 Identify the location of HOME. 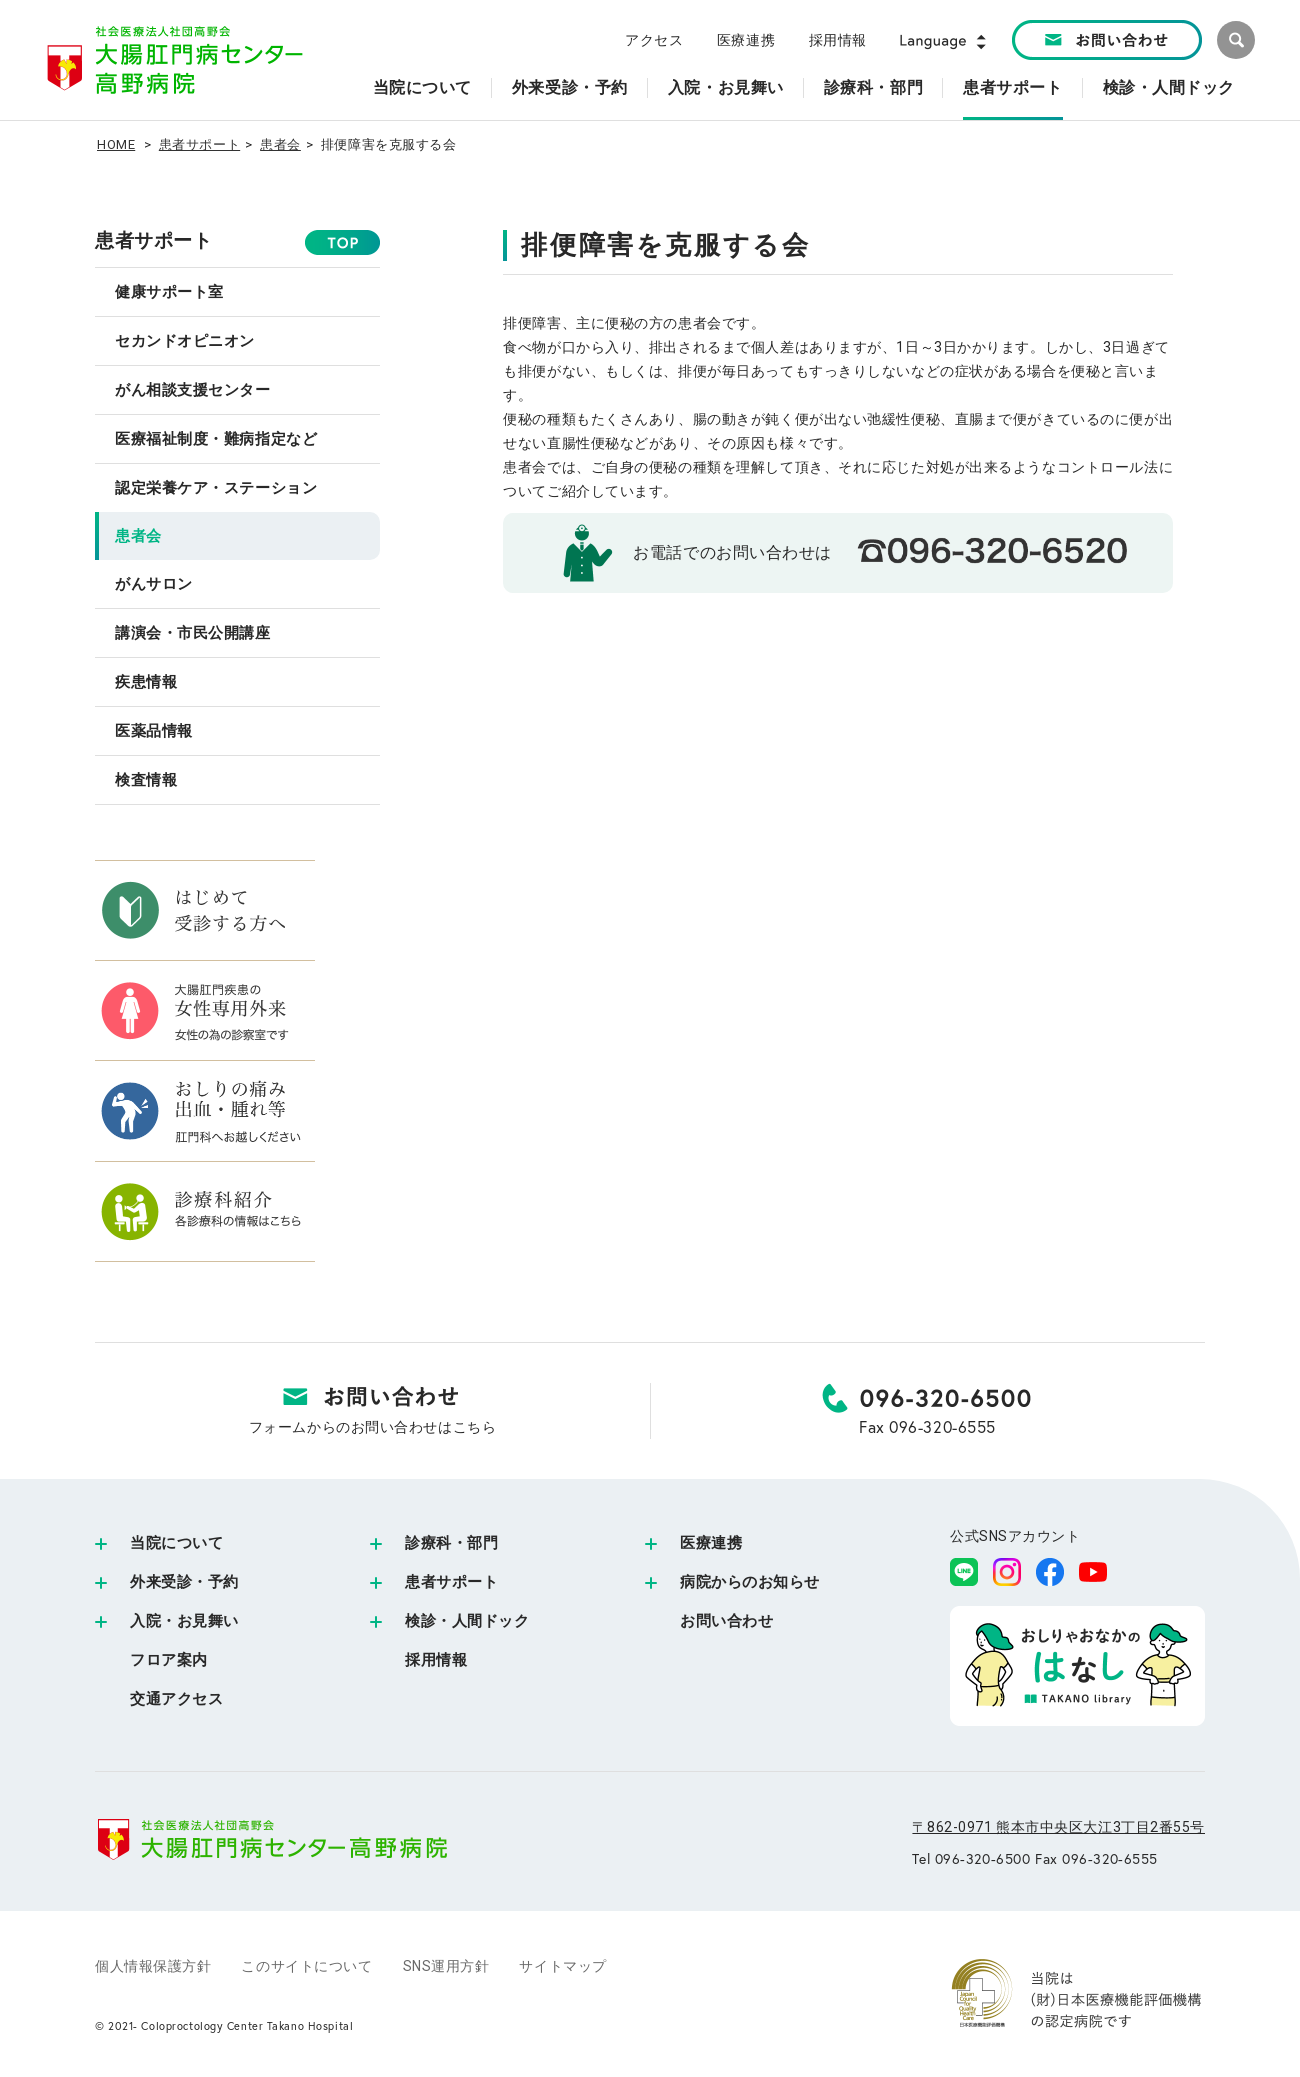
(116, 144).